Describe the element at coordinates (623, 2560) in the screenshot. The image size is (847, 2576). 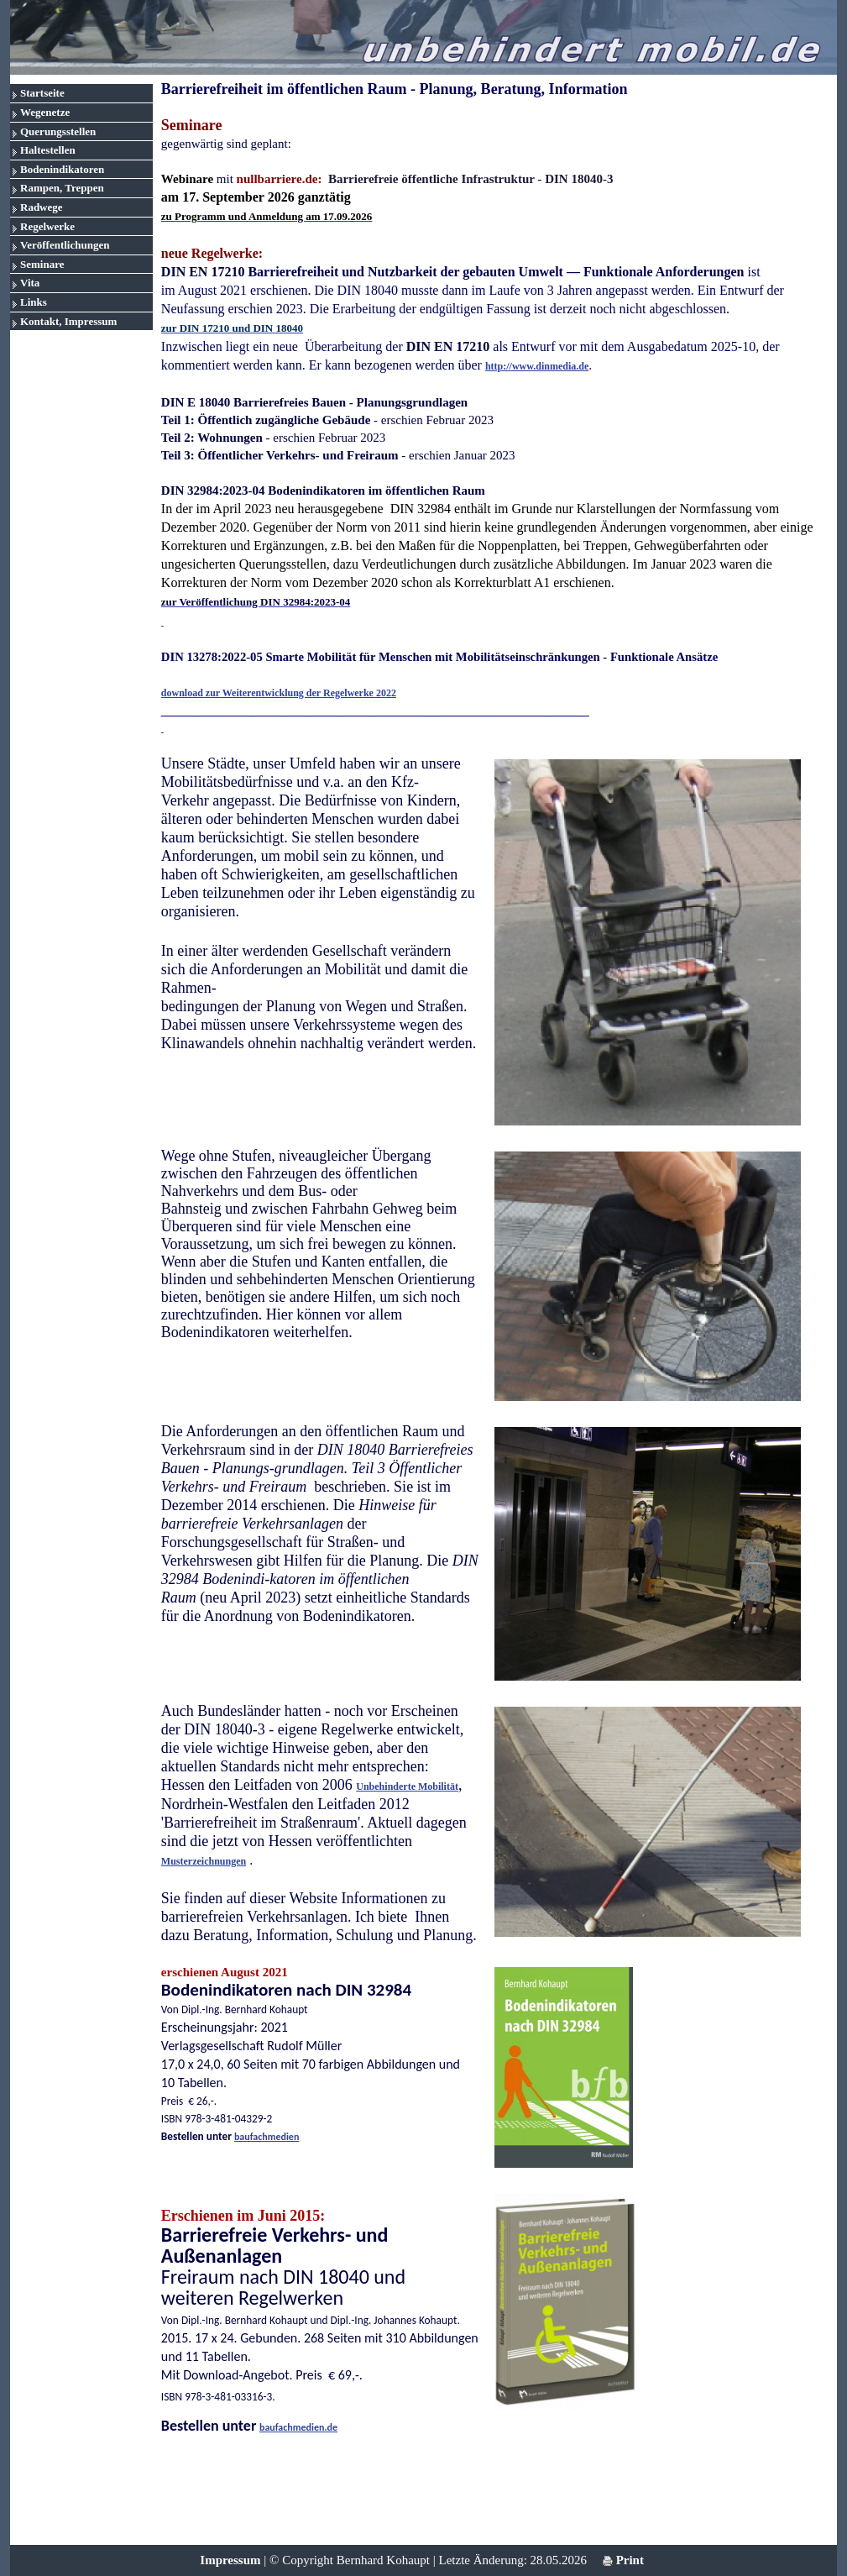
I see `Print` at that location.